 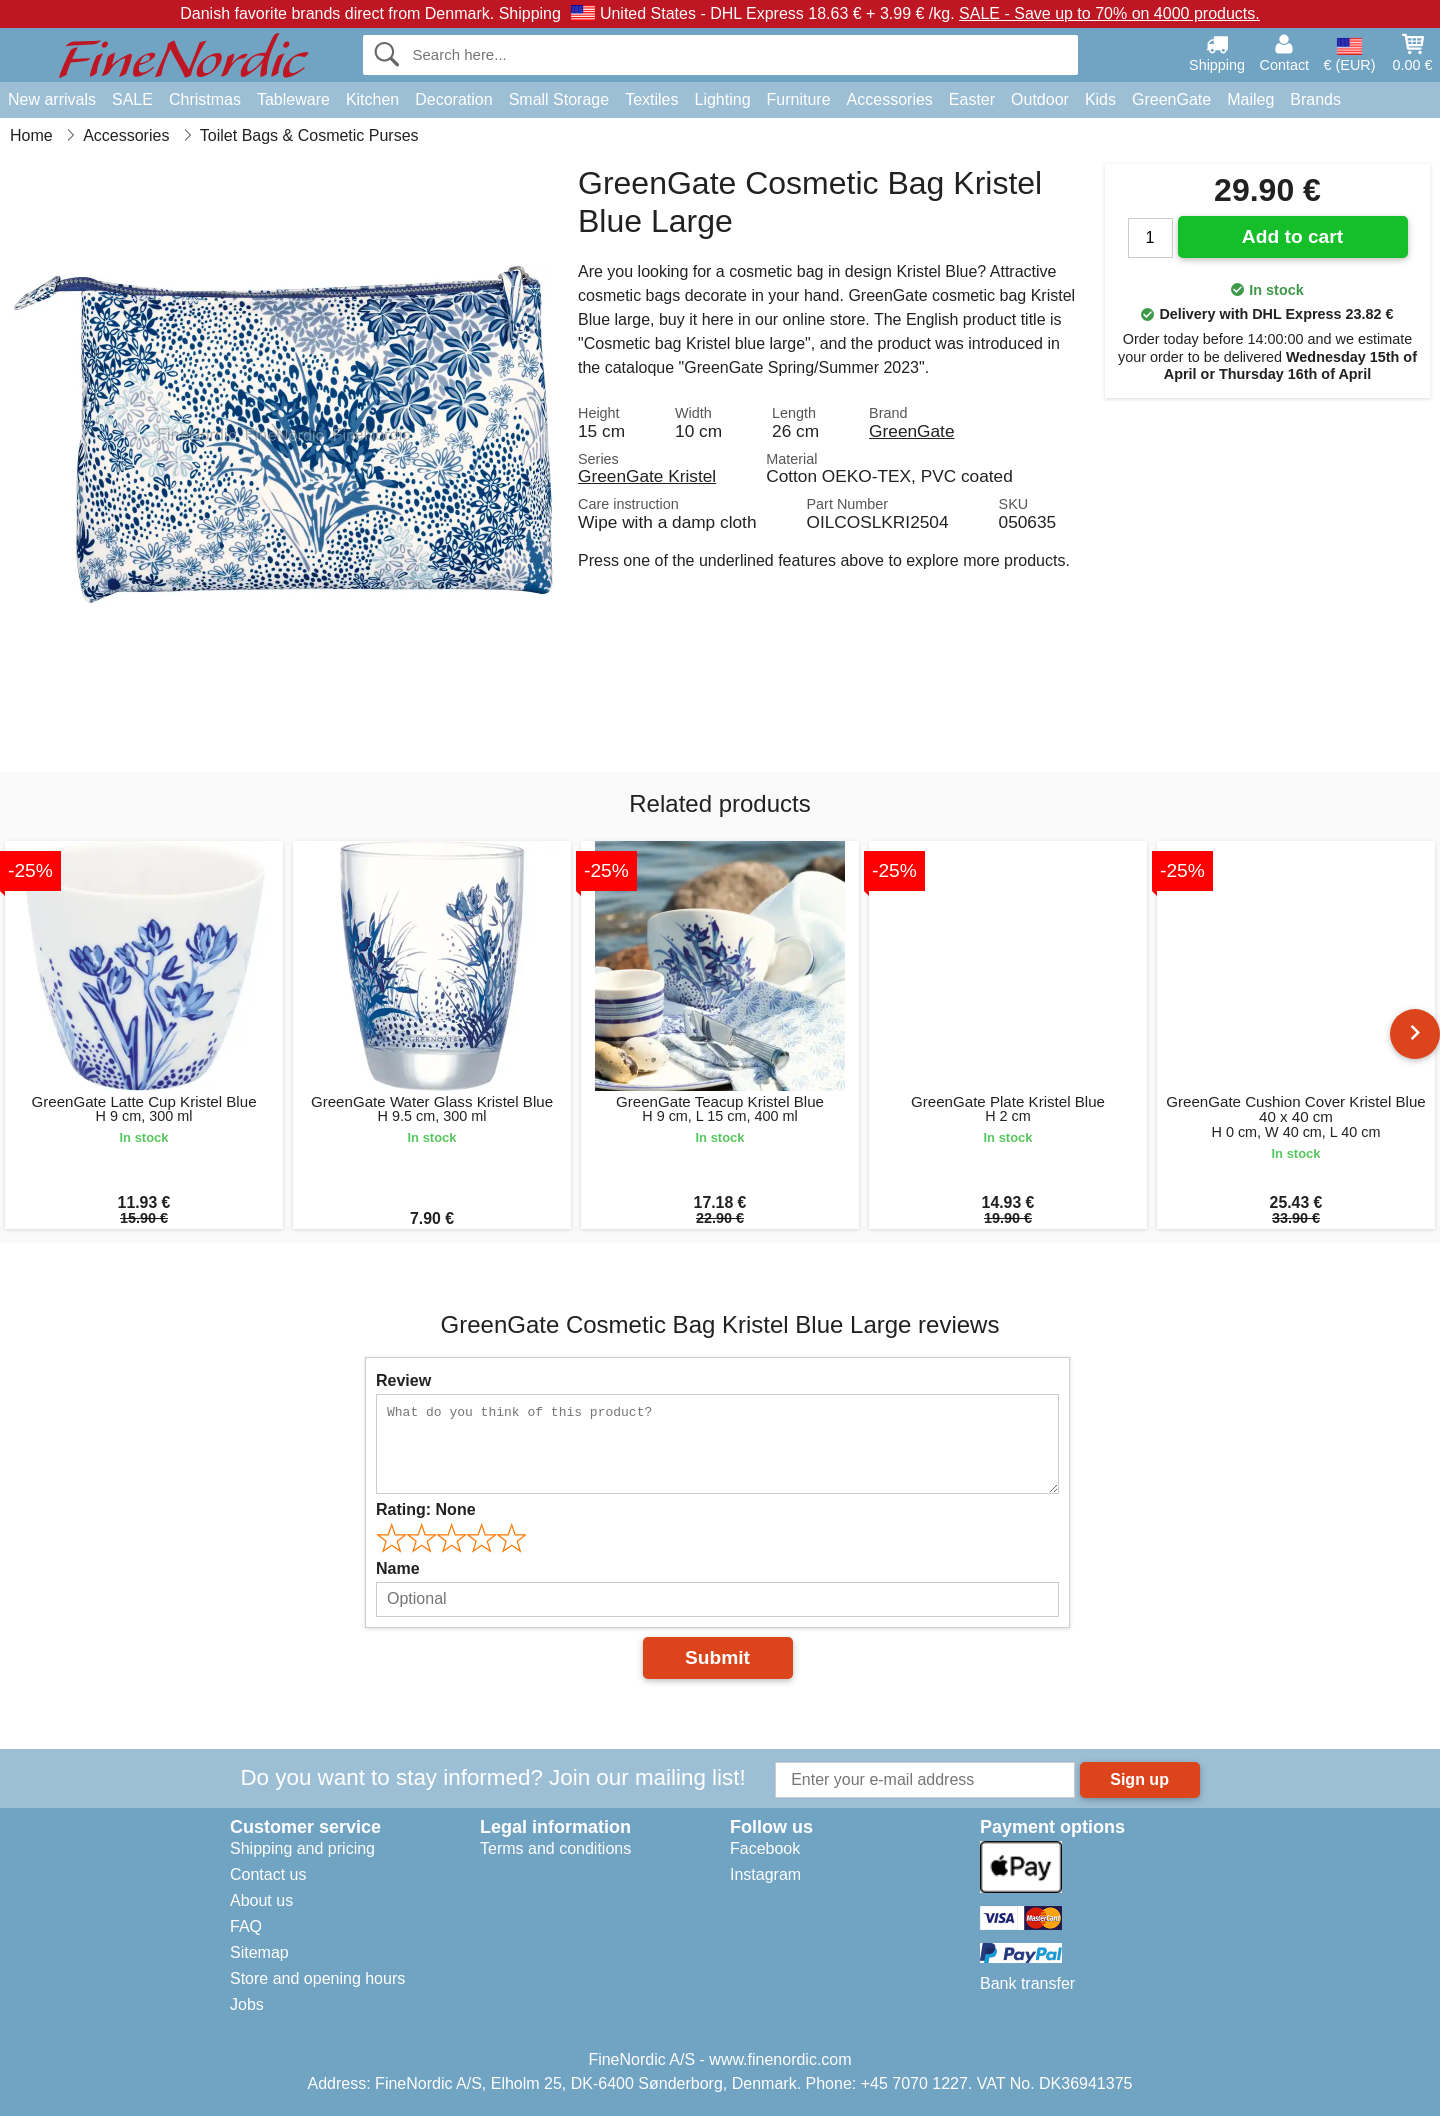 I want to click on Shipping and pricing, so click(x=302, y=1848).